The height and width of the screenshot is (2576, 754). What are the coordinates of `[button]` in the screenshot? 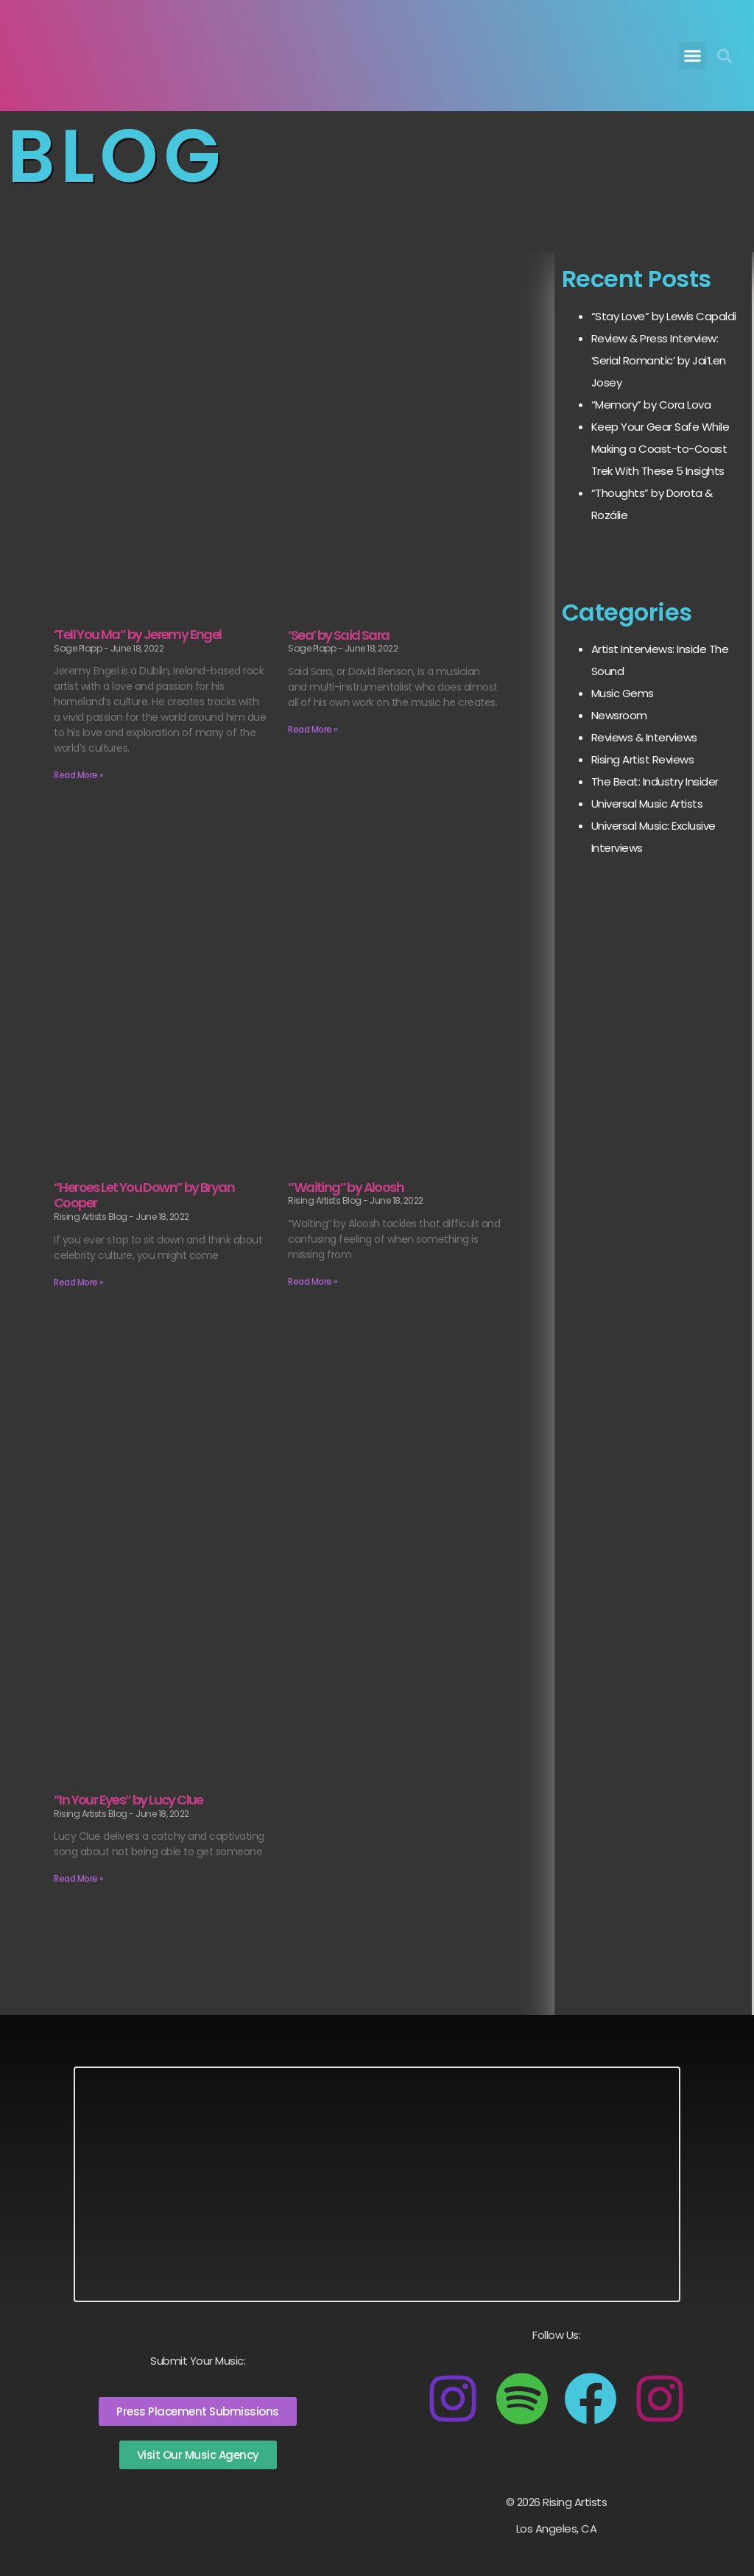 It's located at (693, 56).